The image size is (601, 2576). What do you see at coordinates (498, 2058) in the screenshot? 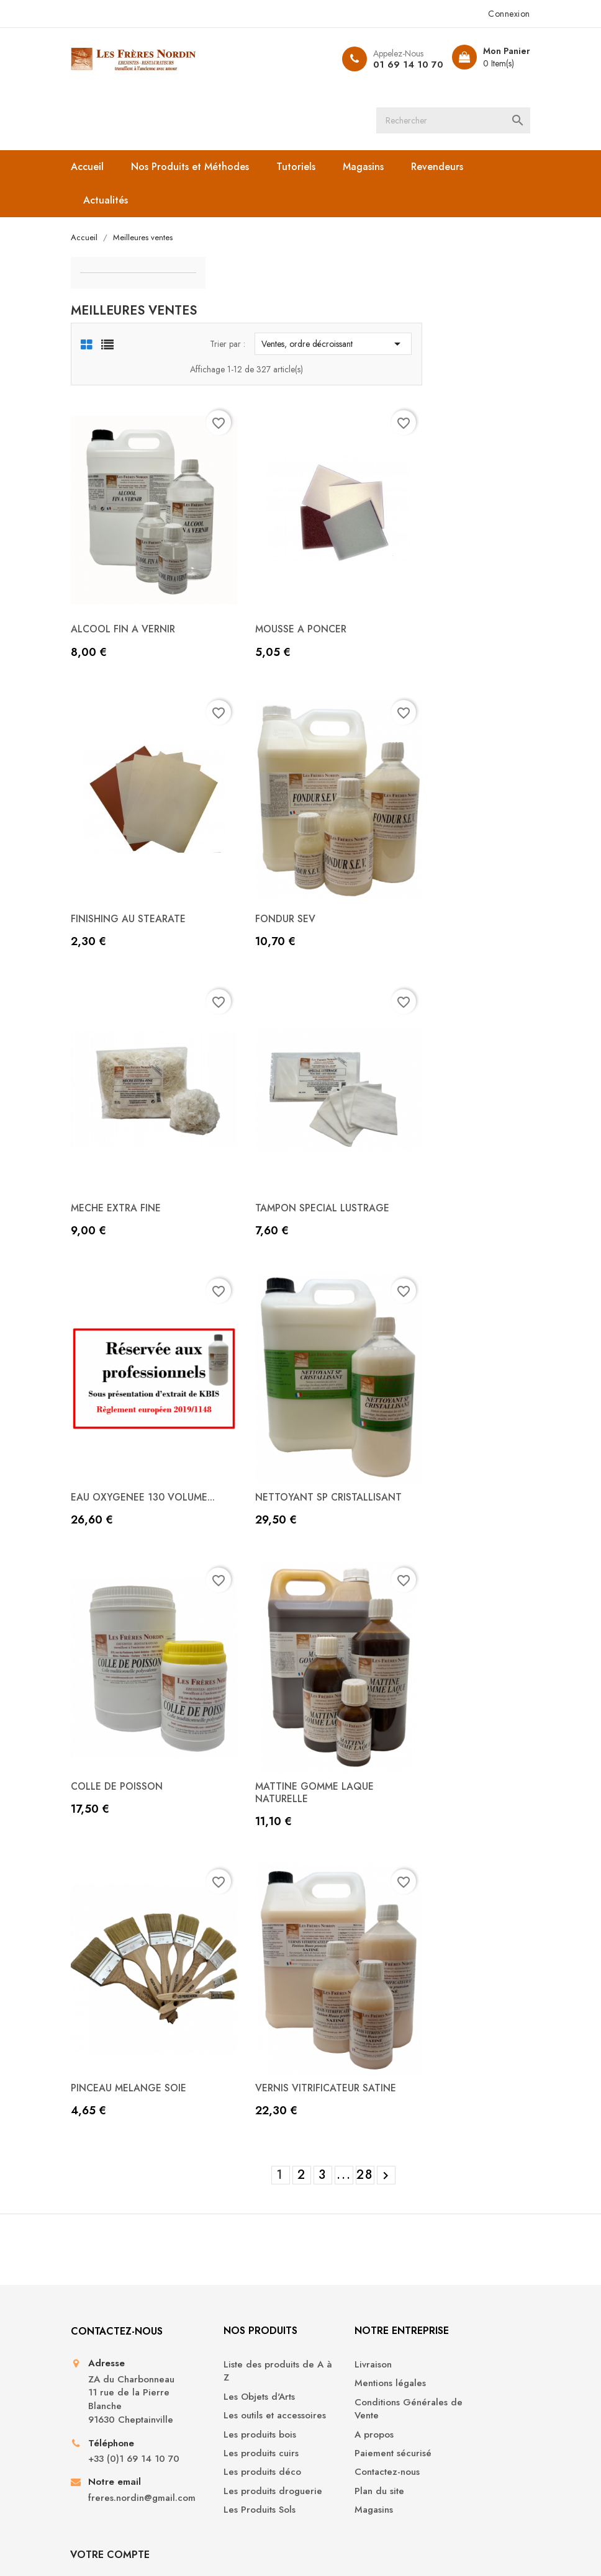
I see `Suivant` at bounding box center [498, 2058].